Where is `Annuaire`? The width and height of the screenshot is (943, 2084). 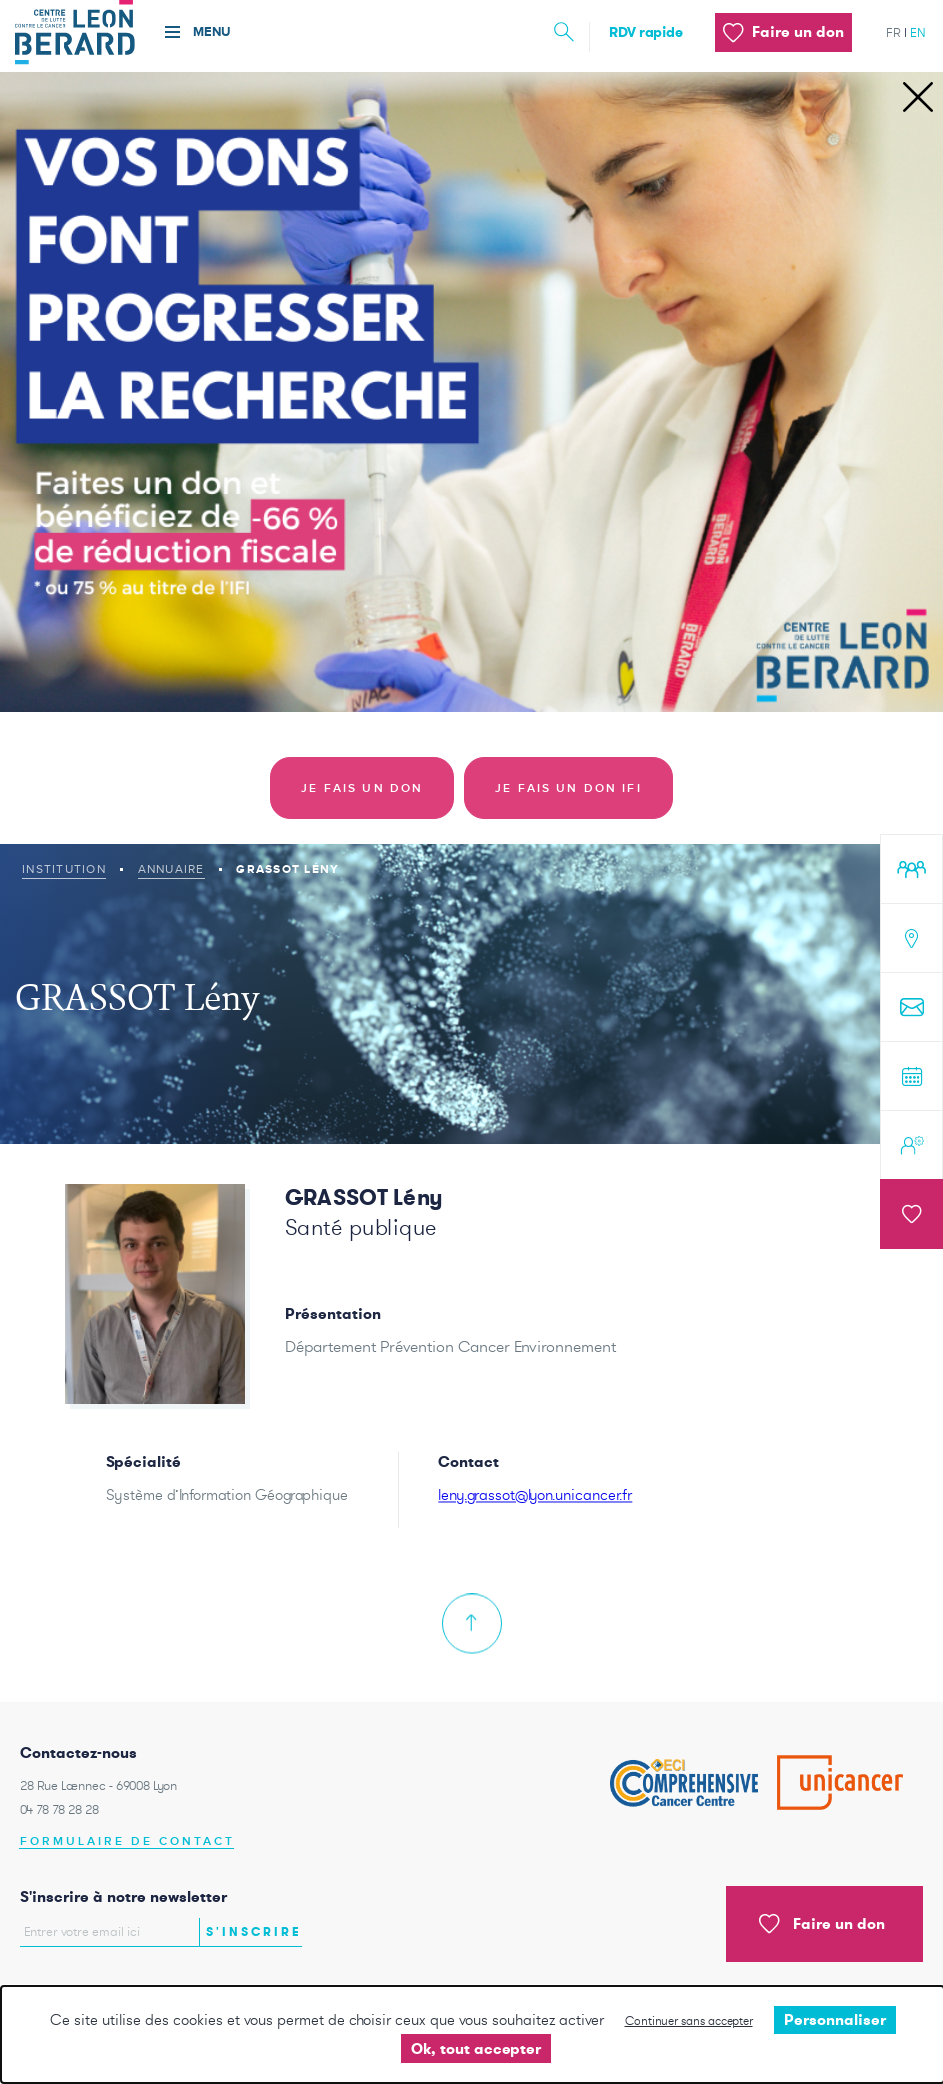
Annuaire is located at coordinates (171, 869).